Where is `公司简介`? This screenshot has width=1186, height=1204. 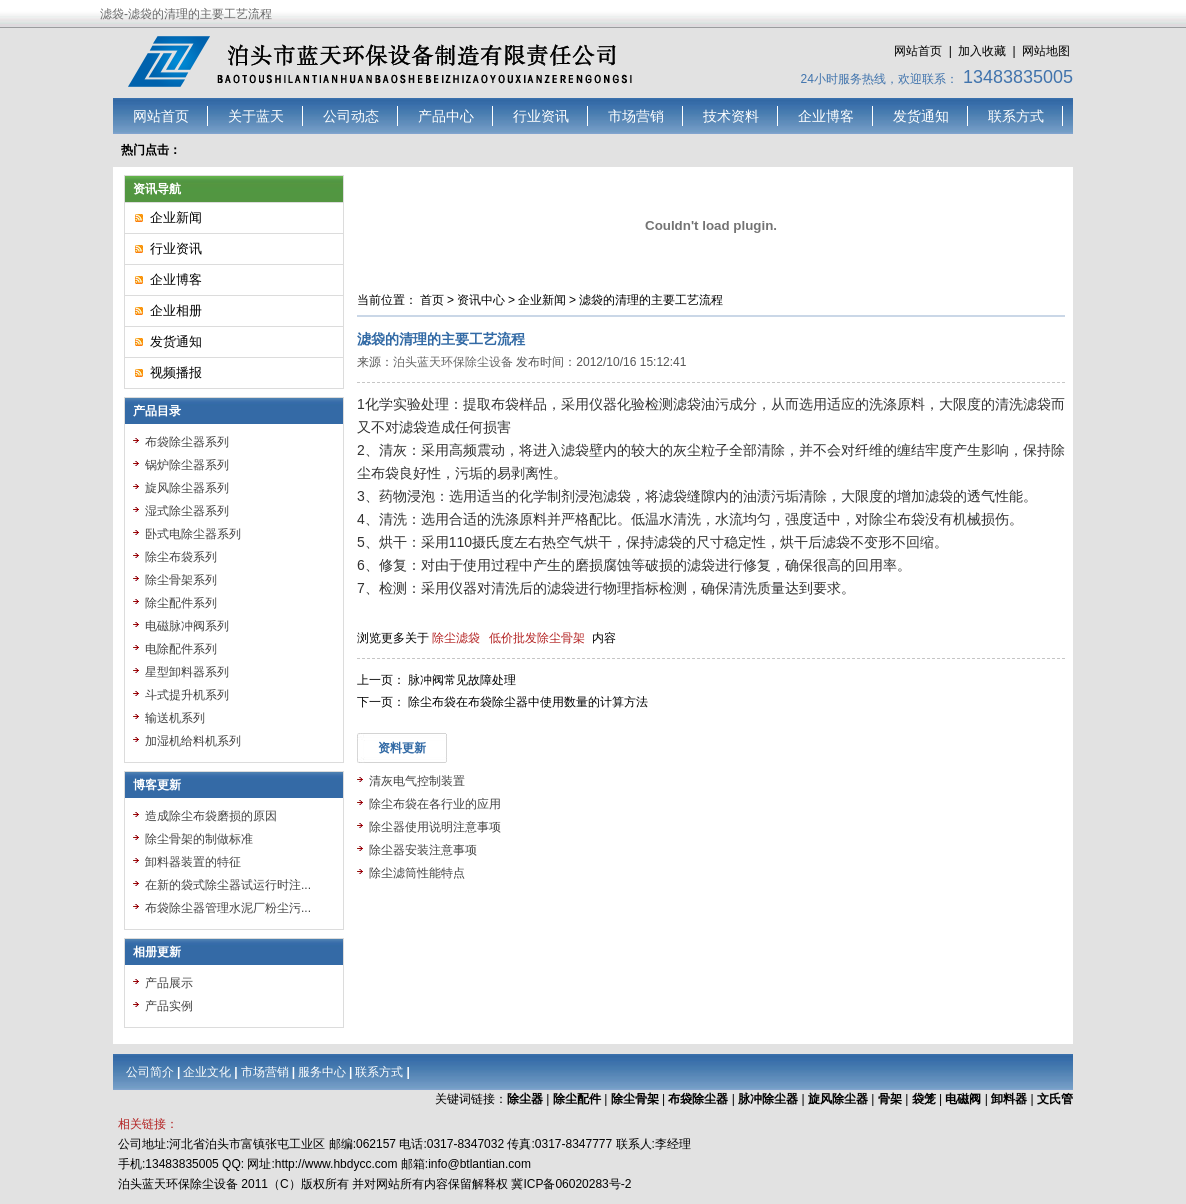 公司简介 is located at coordinates (150, 1072).